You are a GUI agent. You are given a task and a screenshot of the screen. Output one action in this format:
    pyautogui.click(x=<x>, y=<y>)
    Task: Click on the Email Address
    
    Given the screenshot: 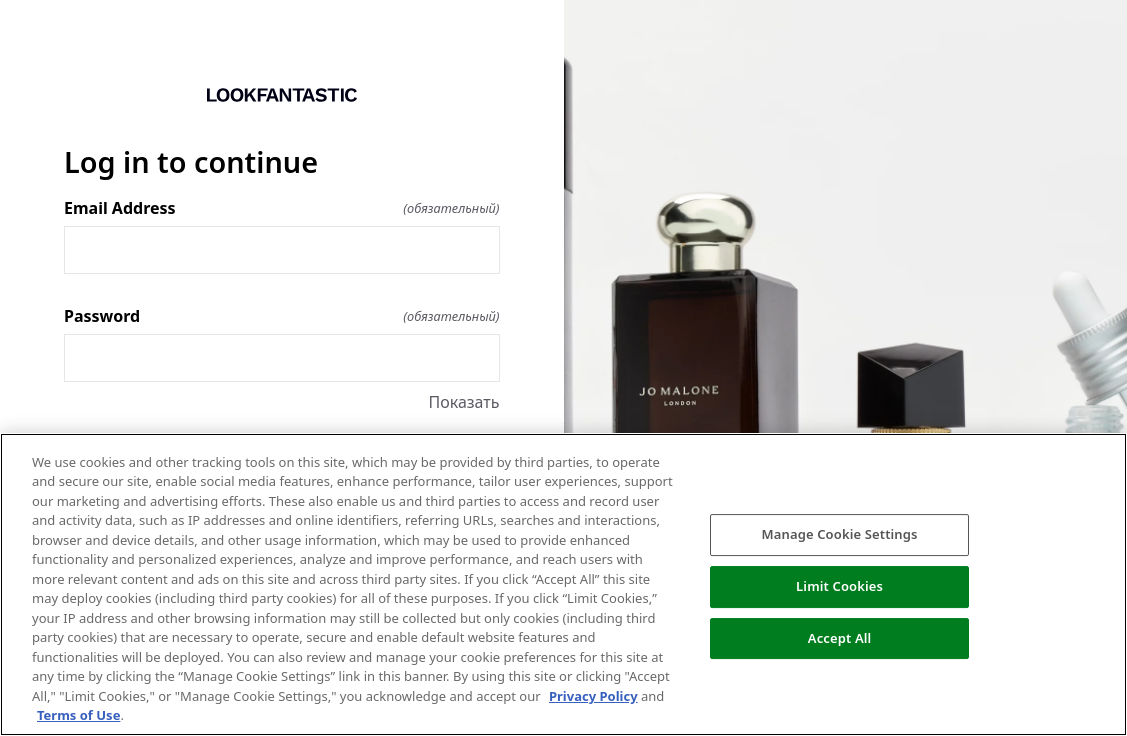 What is the action you would take?
    pyautogui.click(x=282, y=208)
    